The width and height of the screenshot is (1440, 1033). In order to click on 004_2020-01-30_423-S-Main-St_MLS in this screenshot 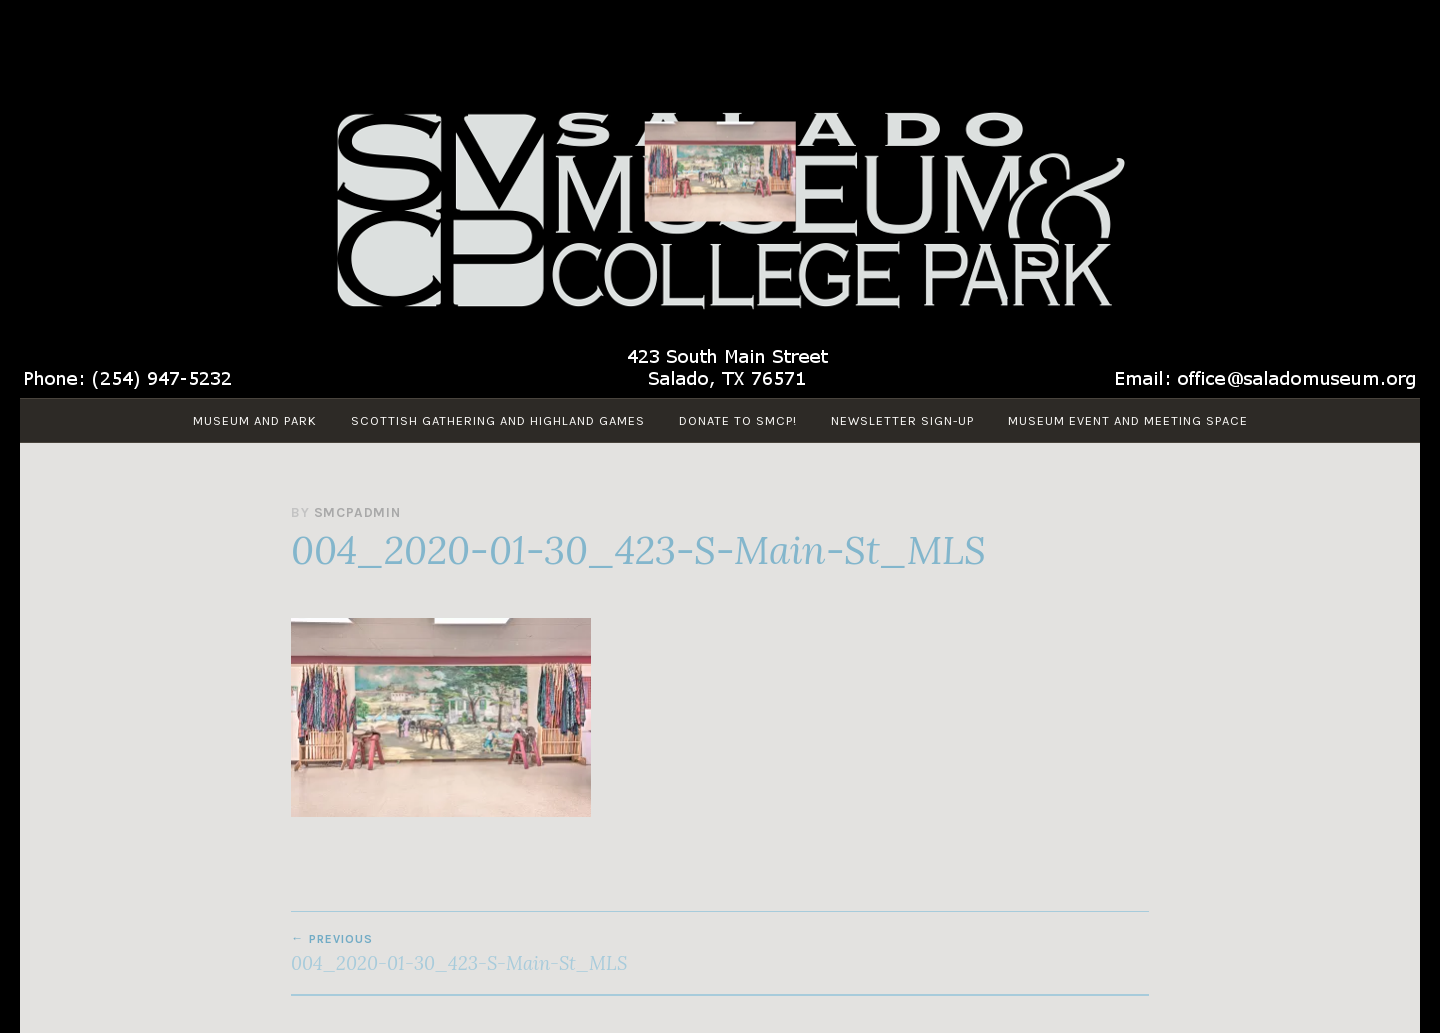, I will do `click(505, 953)`.